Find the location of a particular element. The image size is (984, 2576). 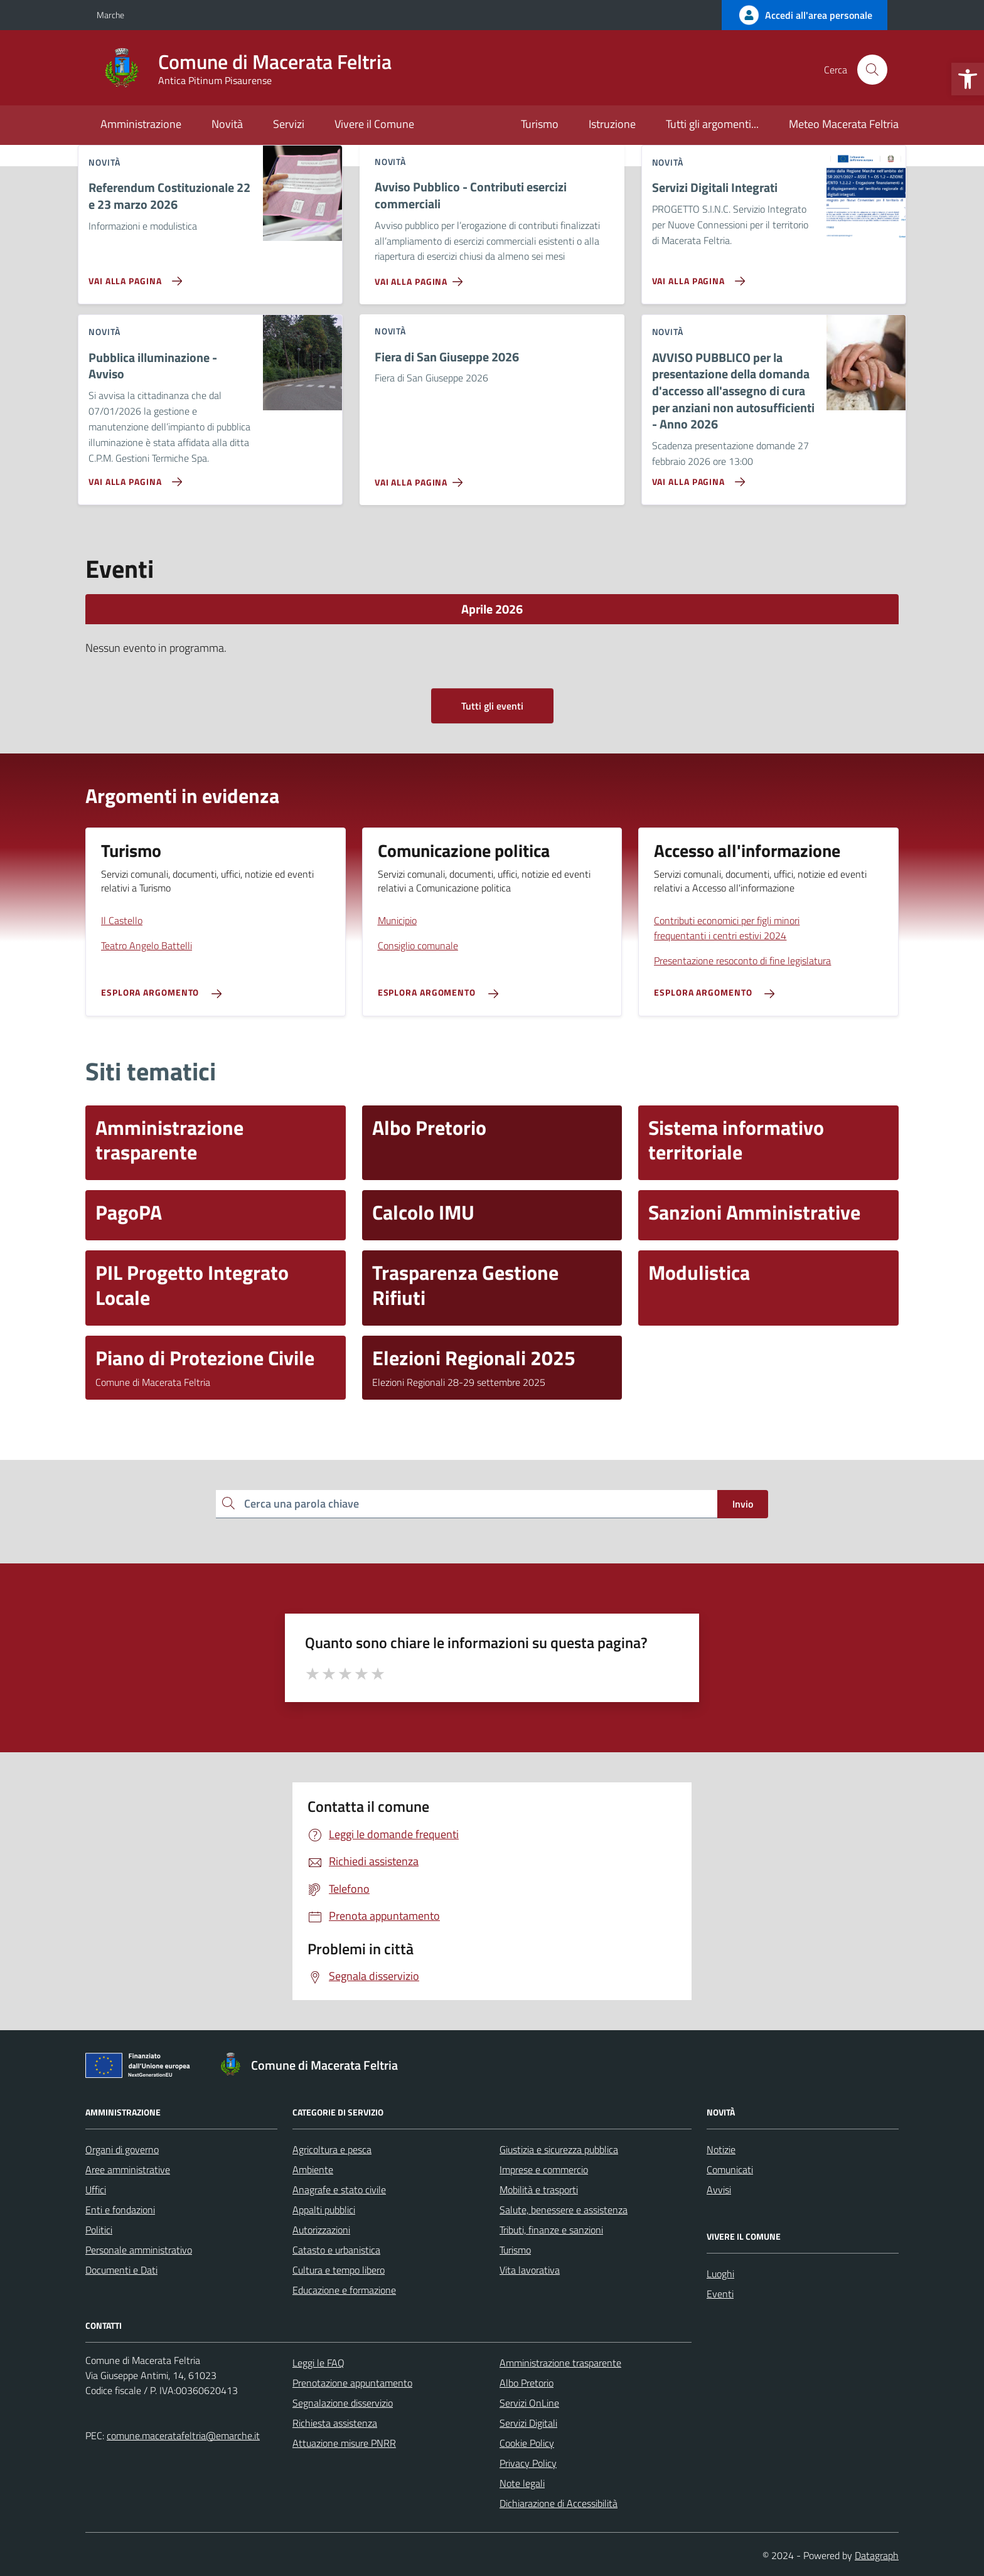

Giustizia e sicurezza pubblica is located at coordinates (559, 2149).